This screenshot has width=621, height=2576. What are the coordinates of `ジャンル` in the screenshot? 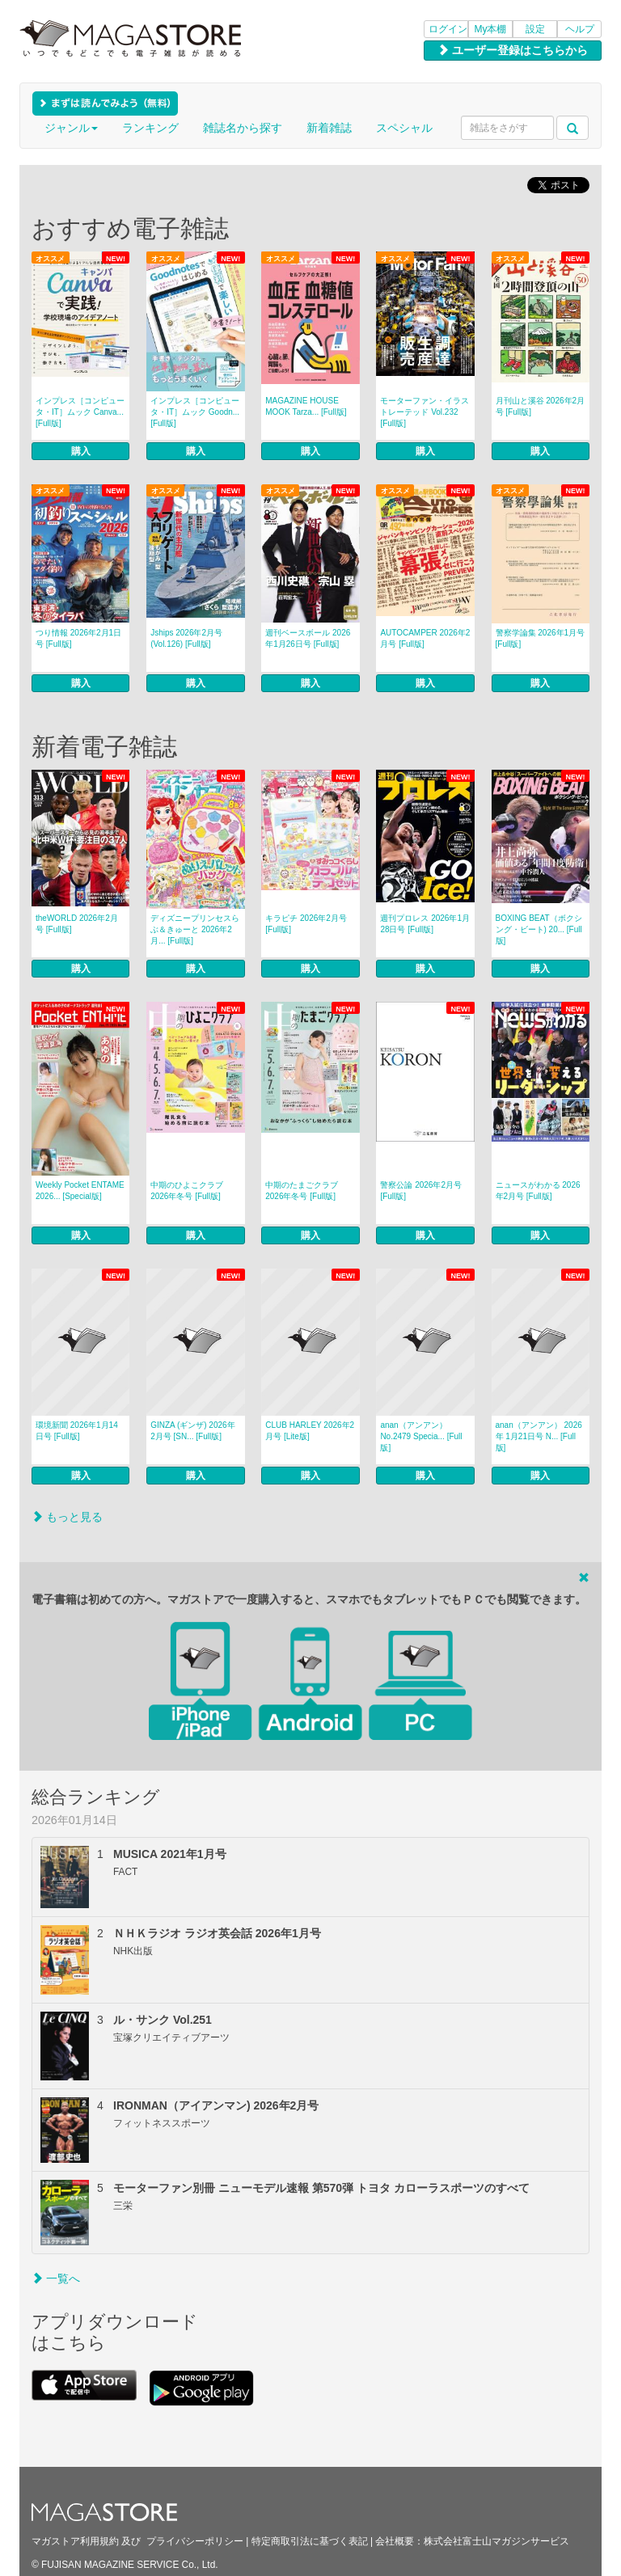 It's located at (71, 127).